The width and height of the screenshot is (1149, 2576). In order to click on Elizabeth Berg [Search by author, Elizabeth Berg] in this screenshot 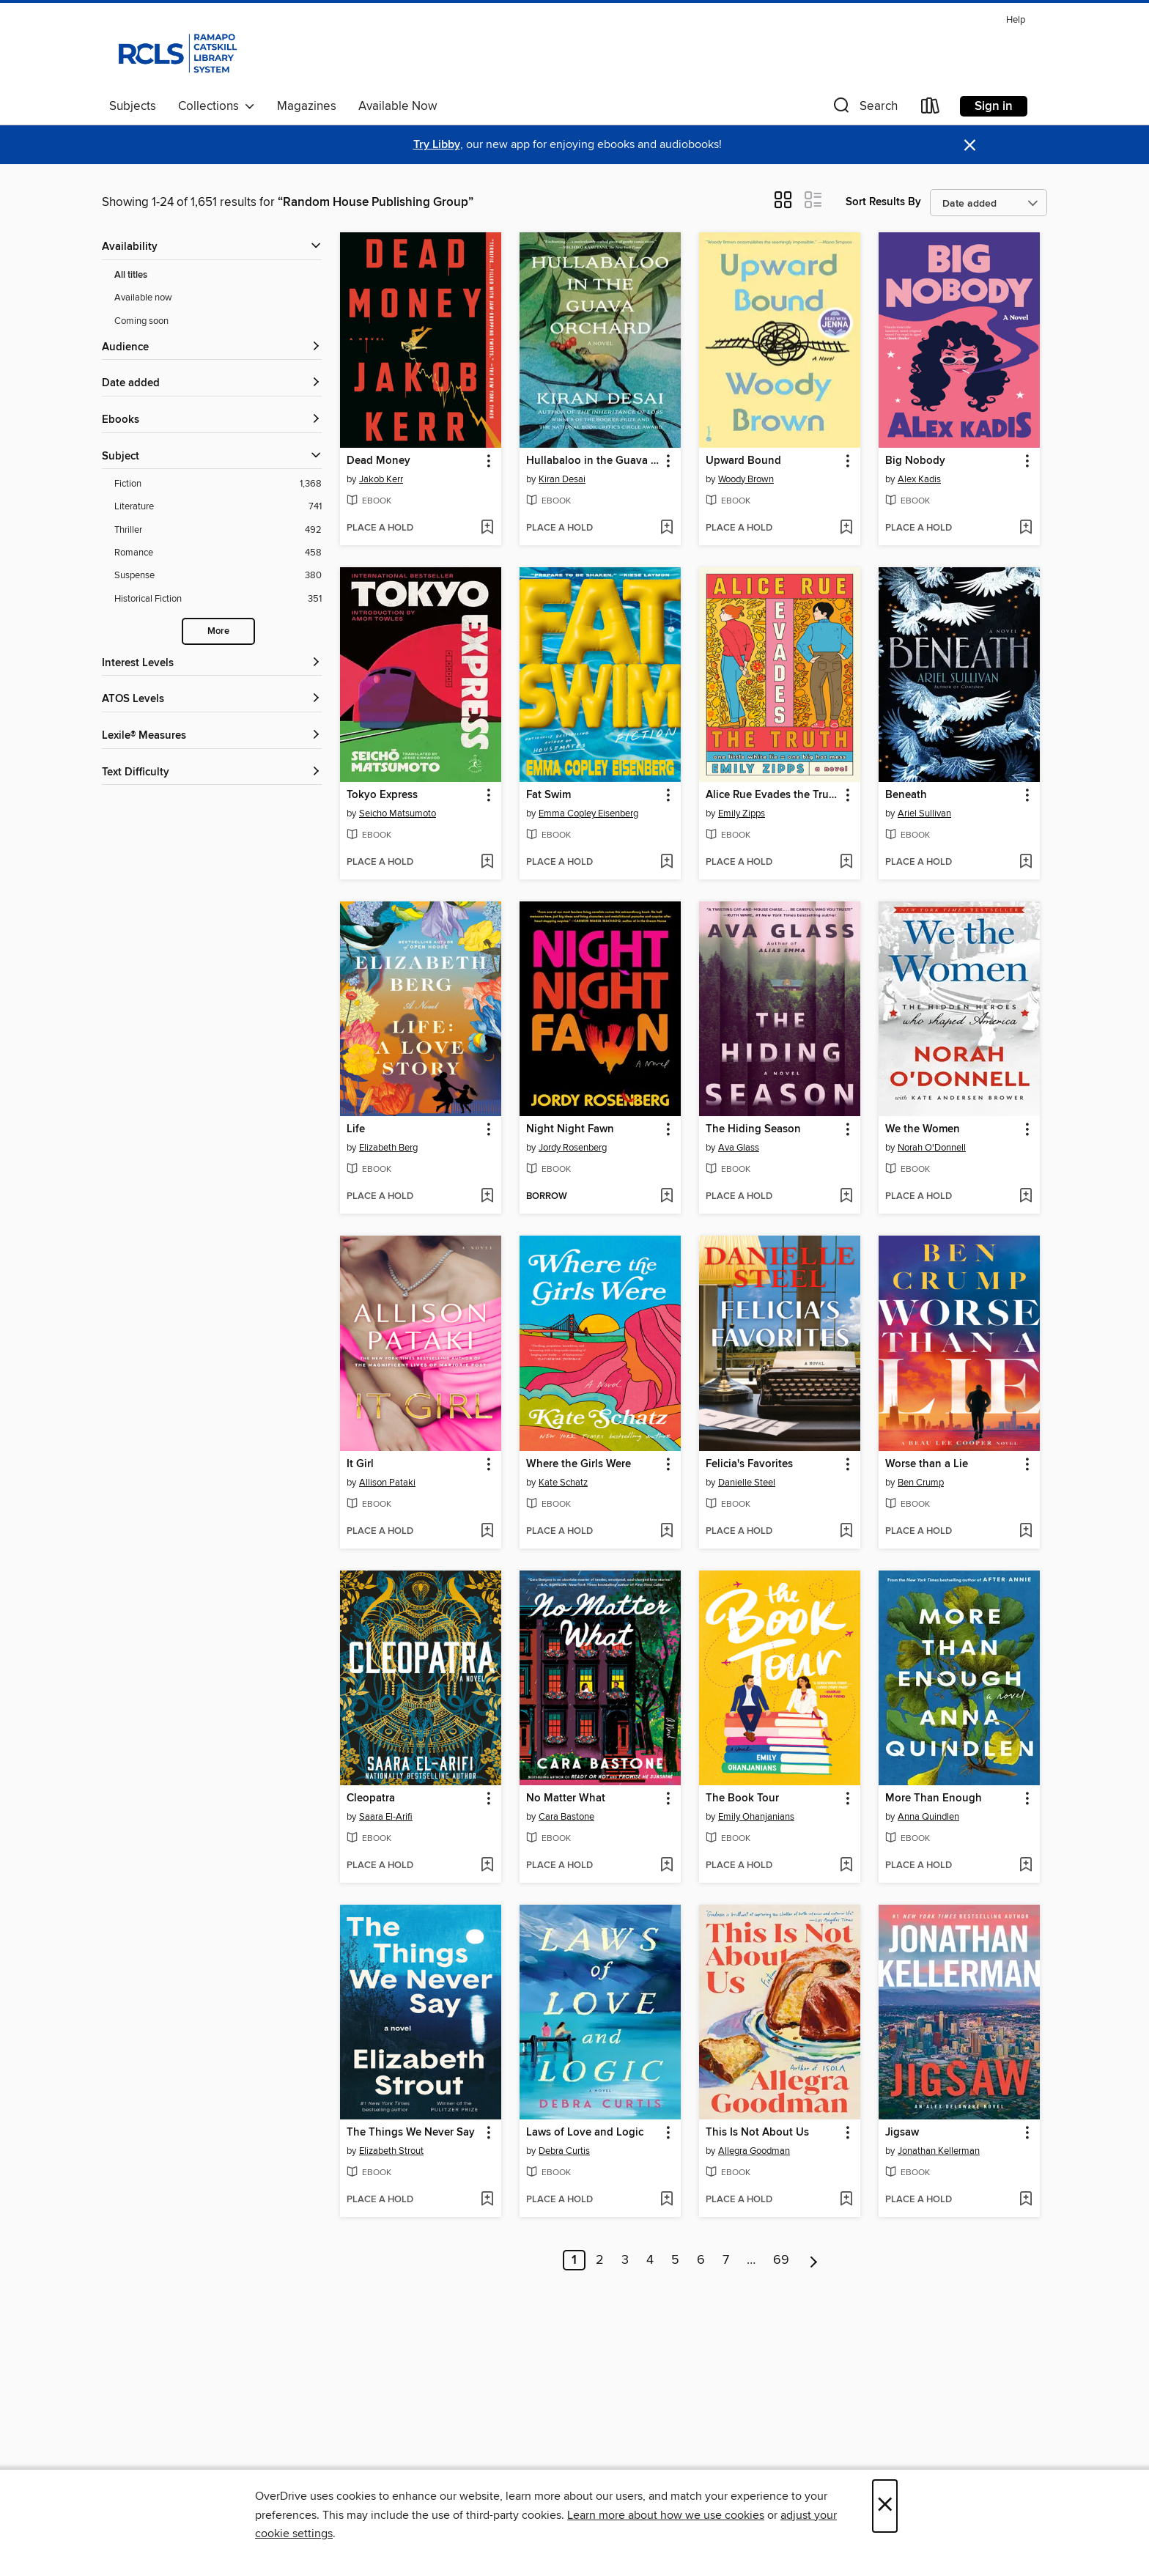, I will do `click(388, 1148)`.